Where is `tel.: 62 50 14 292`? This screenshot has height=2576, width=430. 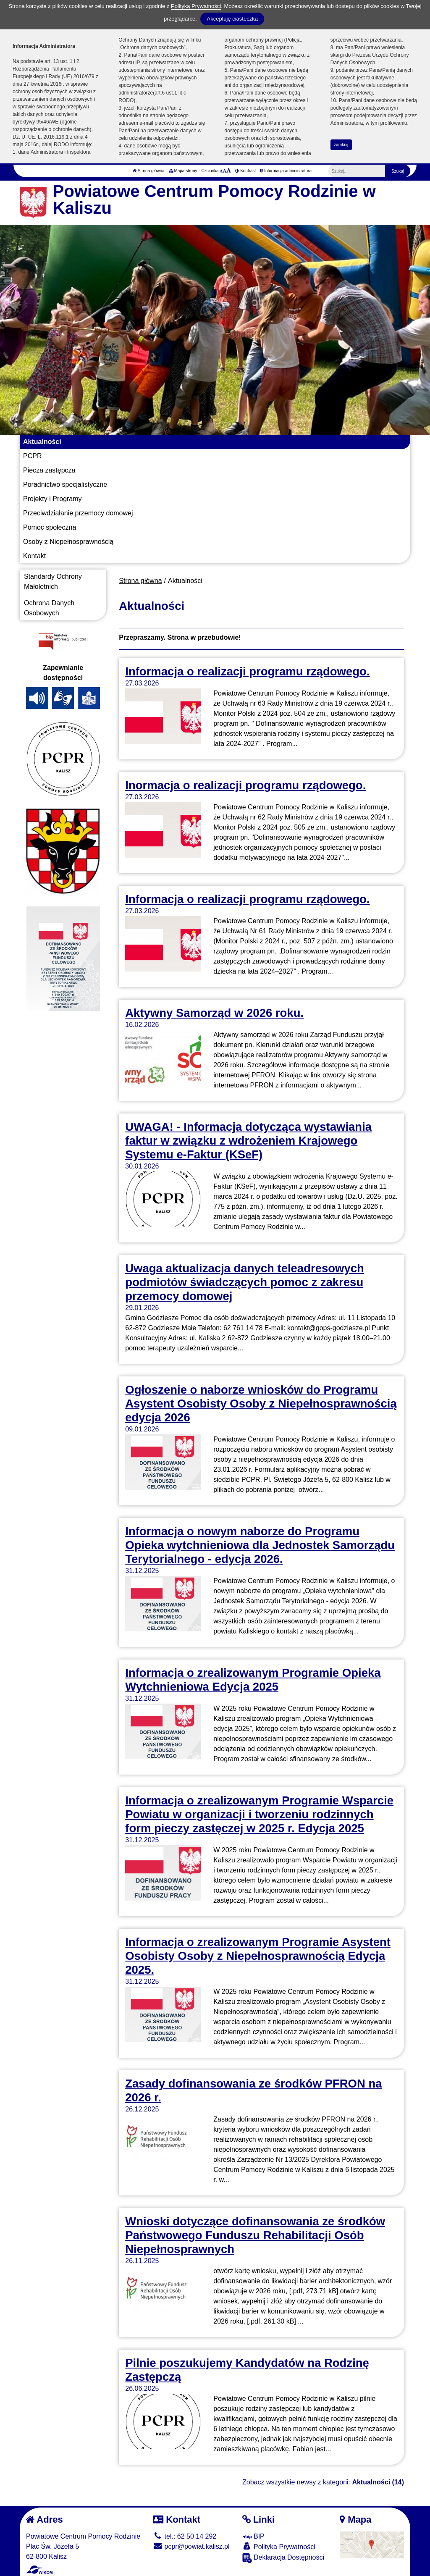
tel.: 62 50 14 292 is located at coordinates (184, 2536).